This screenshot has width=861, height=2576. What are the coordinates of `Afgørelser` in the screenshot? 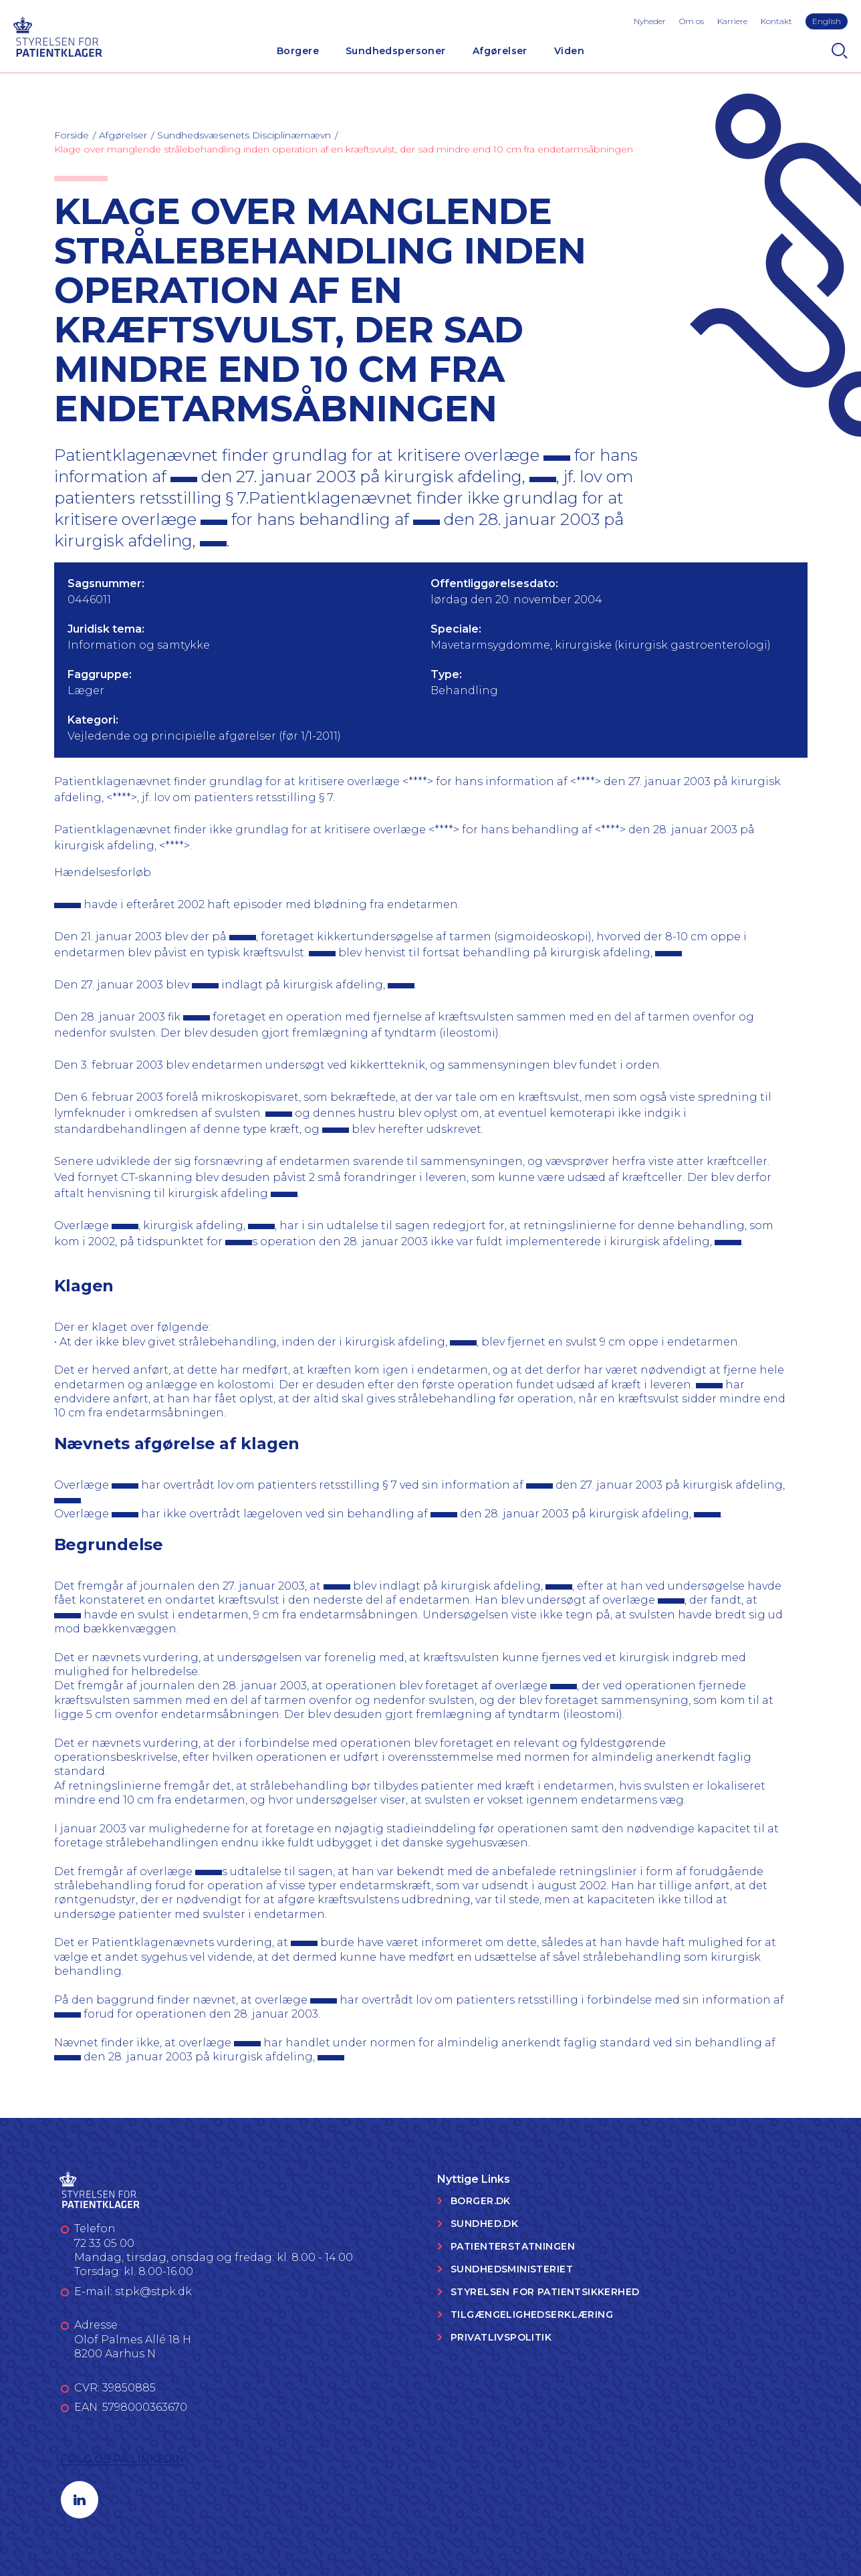 It's located at (500, 51).